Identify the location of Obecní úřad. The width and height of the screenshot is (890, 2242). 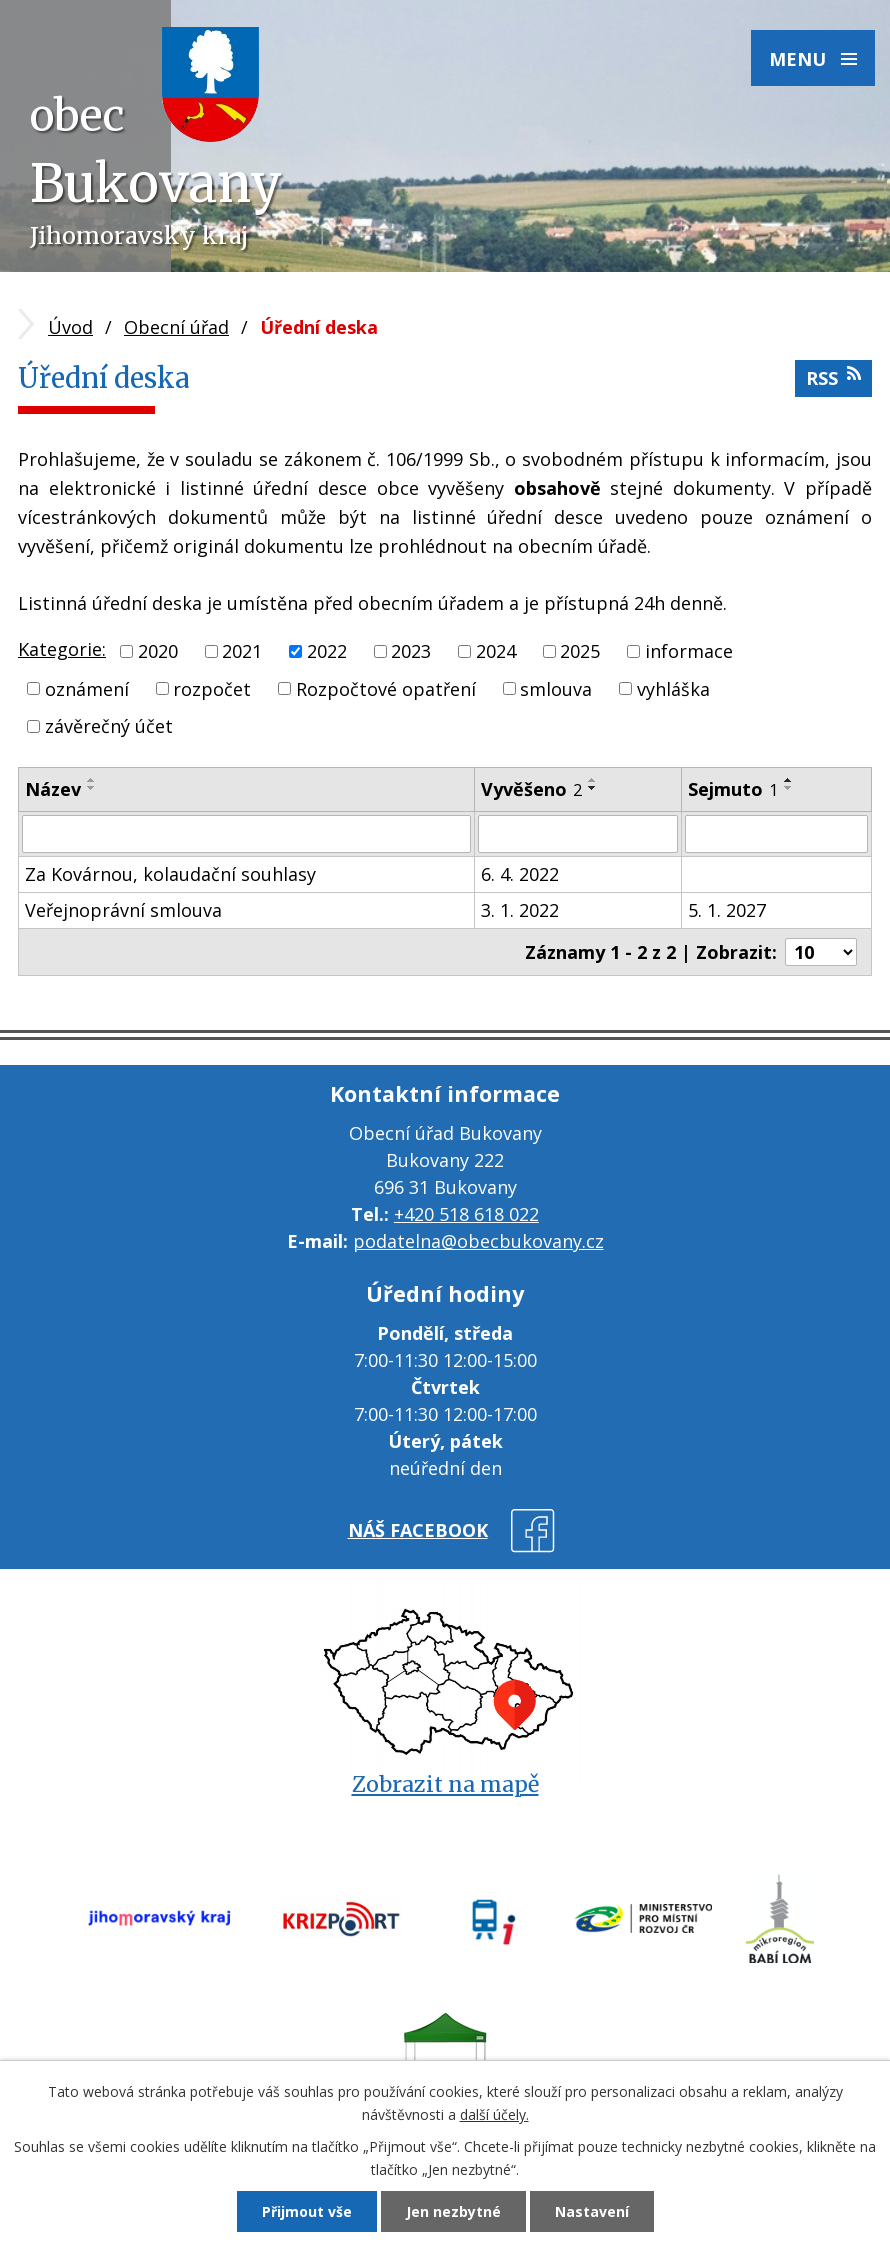
(176, 327).